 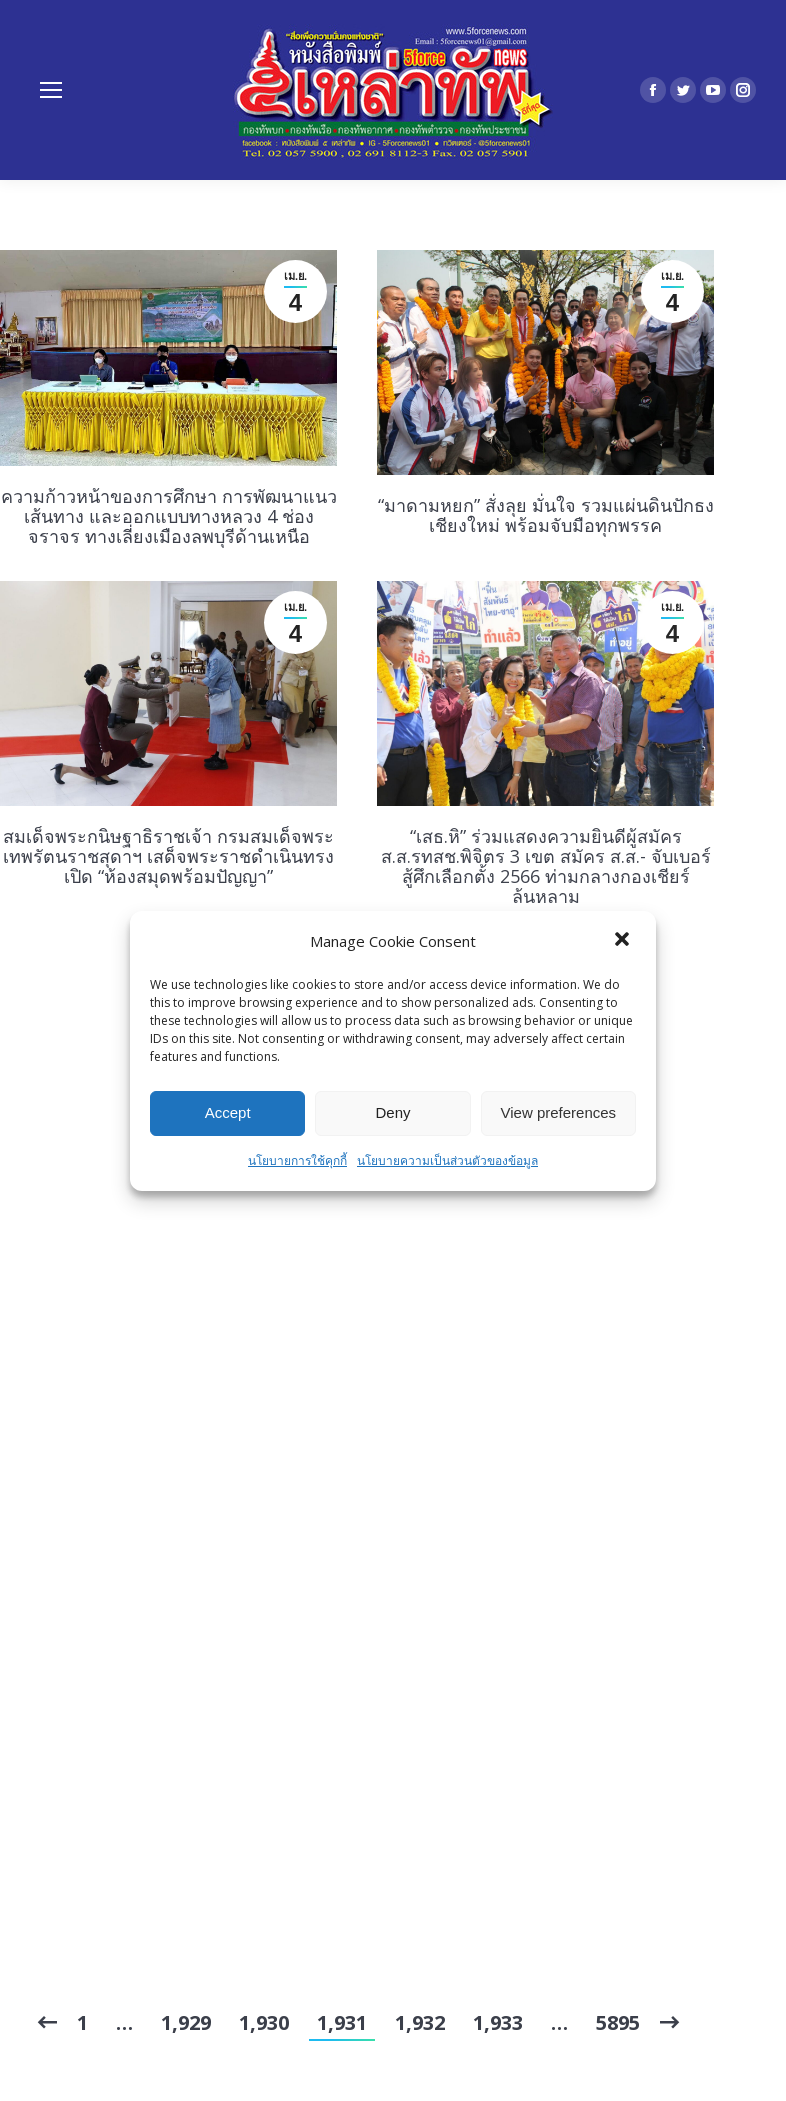 I want to click on 1,931, so click(x=342, y=2022).